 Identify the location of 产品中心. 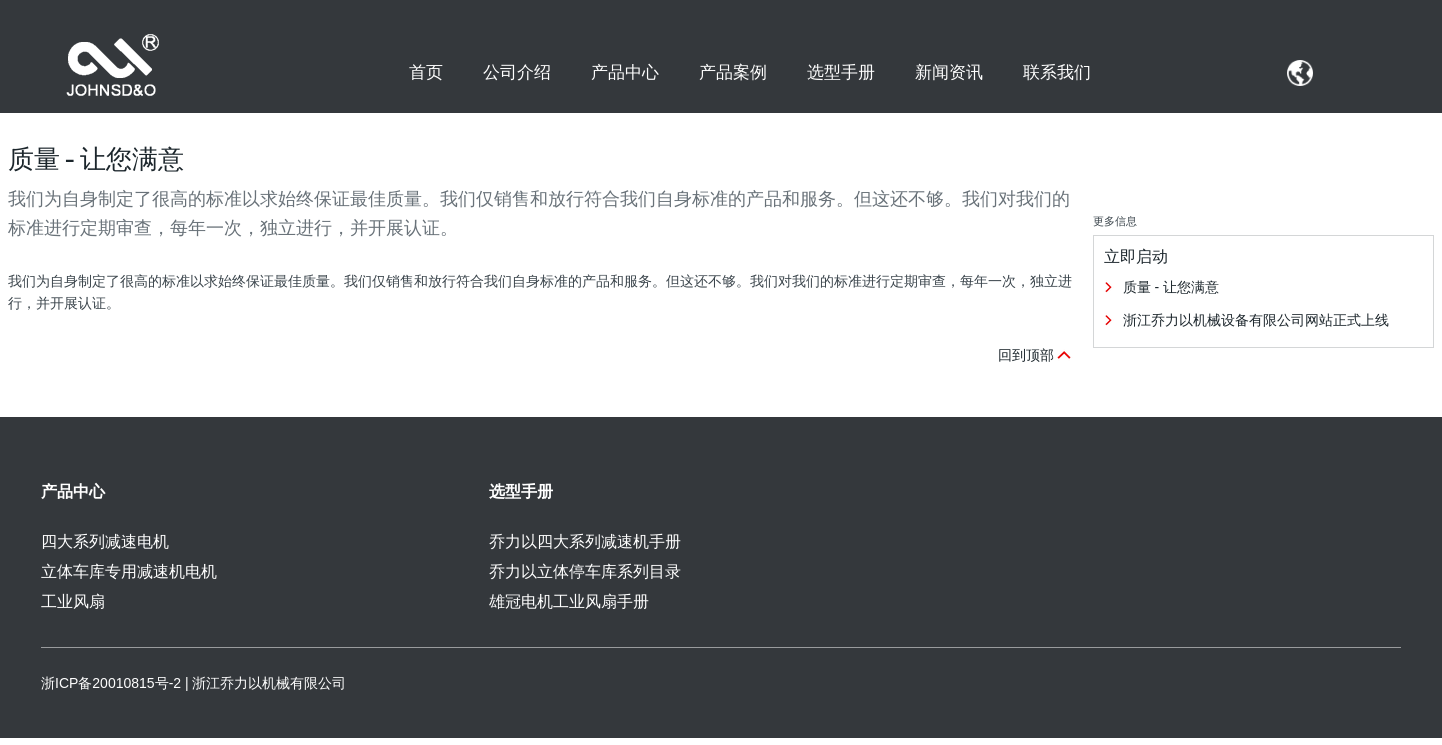
(625, 72).